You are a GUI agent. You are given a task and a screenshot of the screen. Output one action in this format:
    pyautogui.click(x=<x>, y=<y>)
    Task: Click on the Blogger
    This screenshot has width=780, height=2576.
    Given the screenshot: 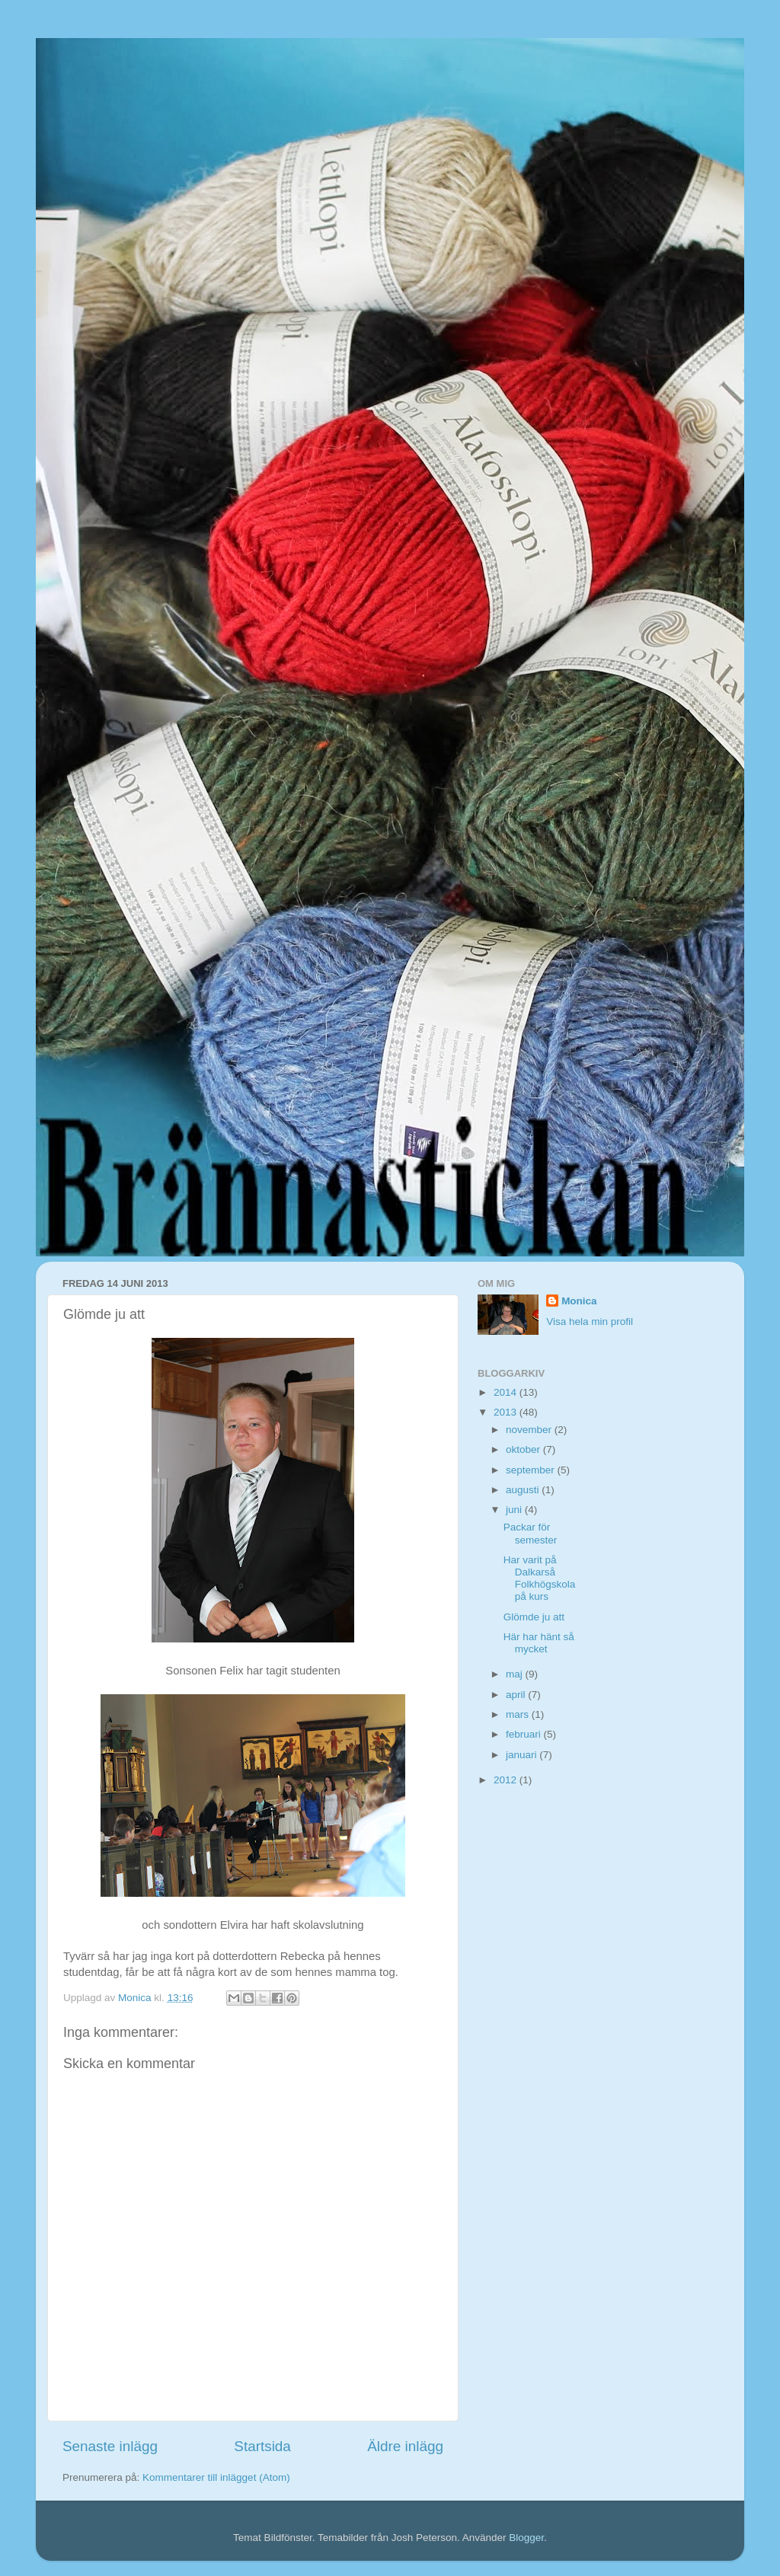 What is the action you would take?
    pyautogui.click(x=526, y=2537)
    